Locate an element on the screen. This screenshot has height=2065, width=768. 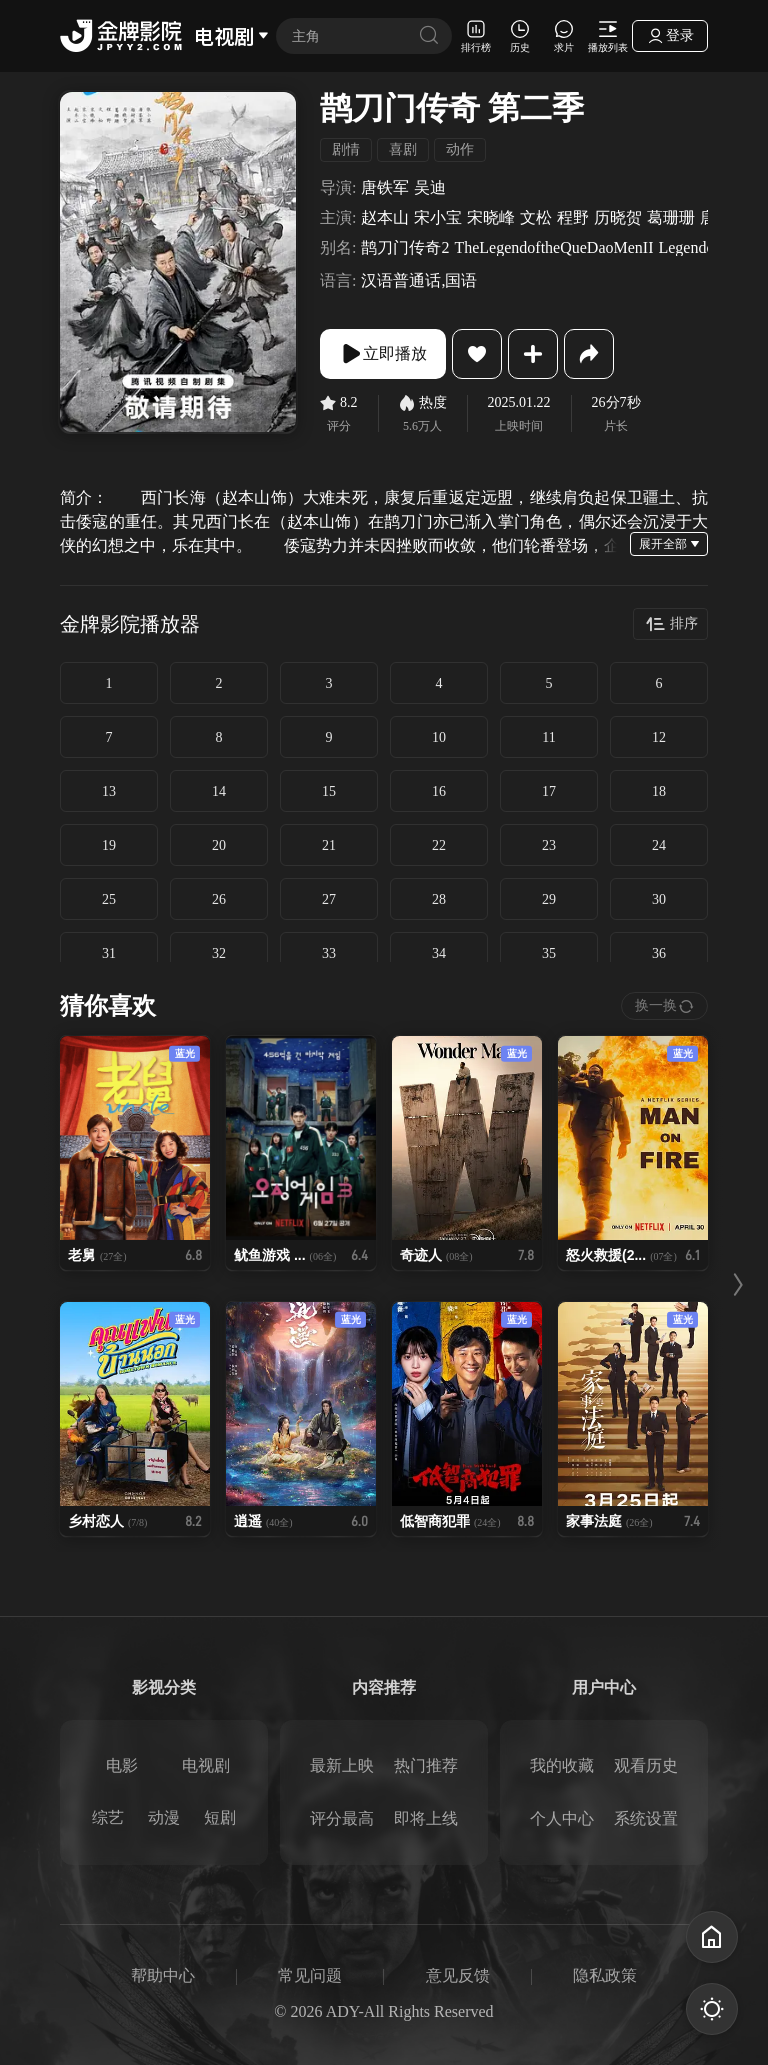
36 is located at coordinates (659, 953).